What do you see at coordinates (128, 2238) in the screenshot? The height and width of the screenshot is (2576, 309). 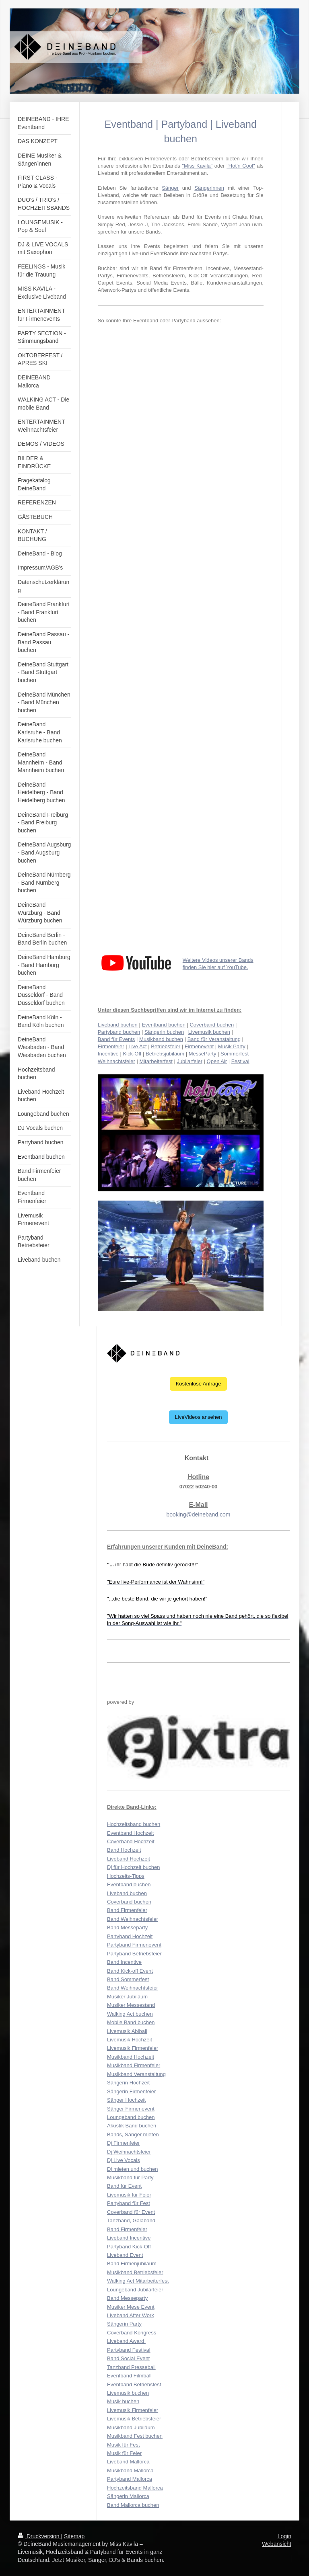 I see `Liveband Incentive` at bounding box center [128, 2238].